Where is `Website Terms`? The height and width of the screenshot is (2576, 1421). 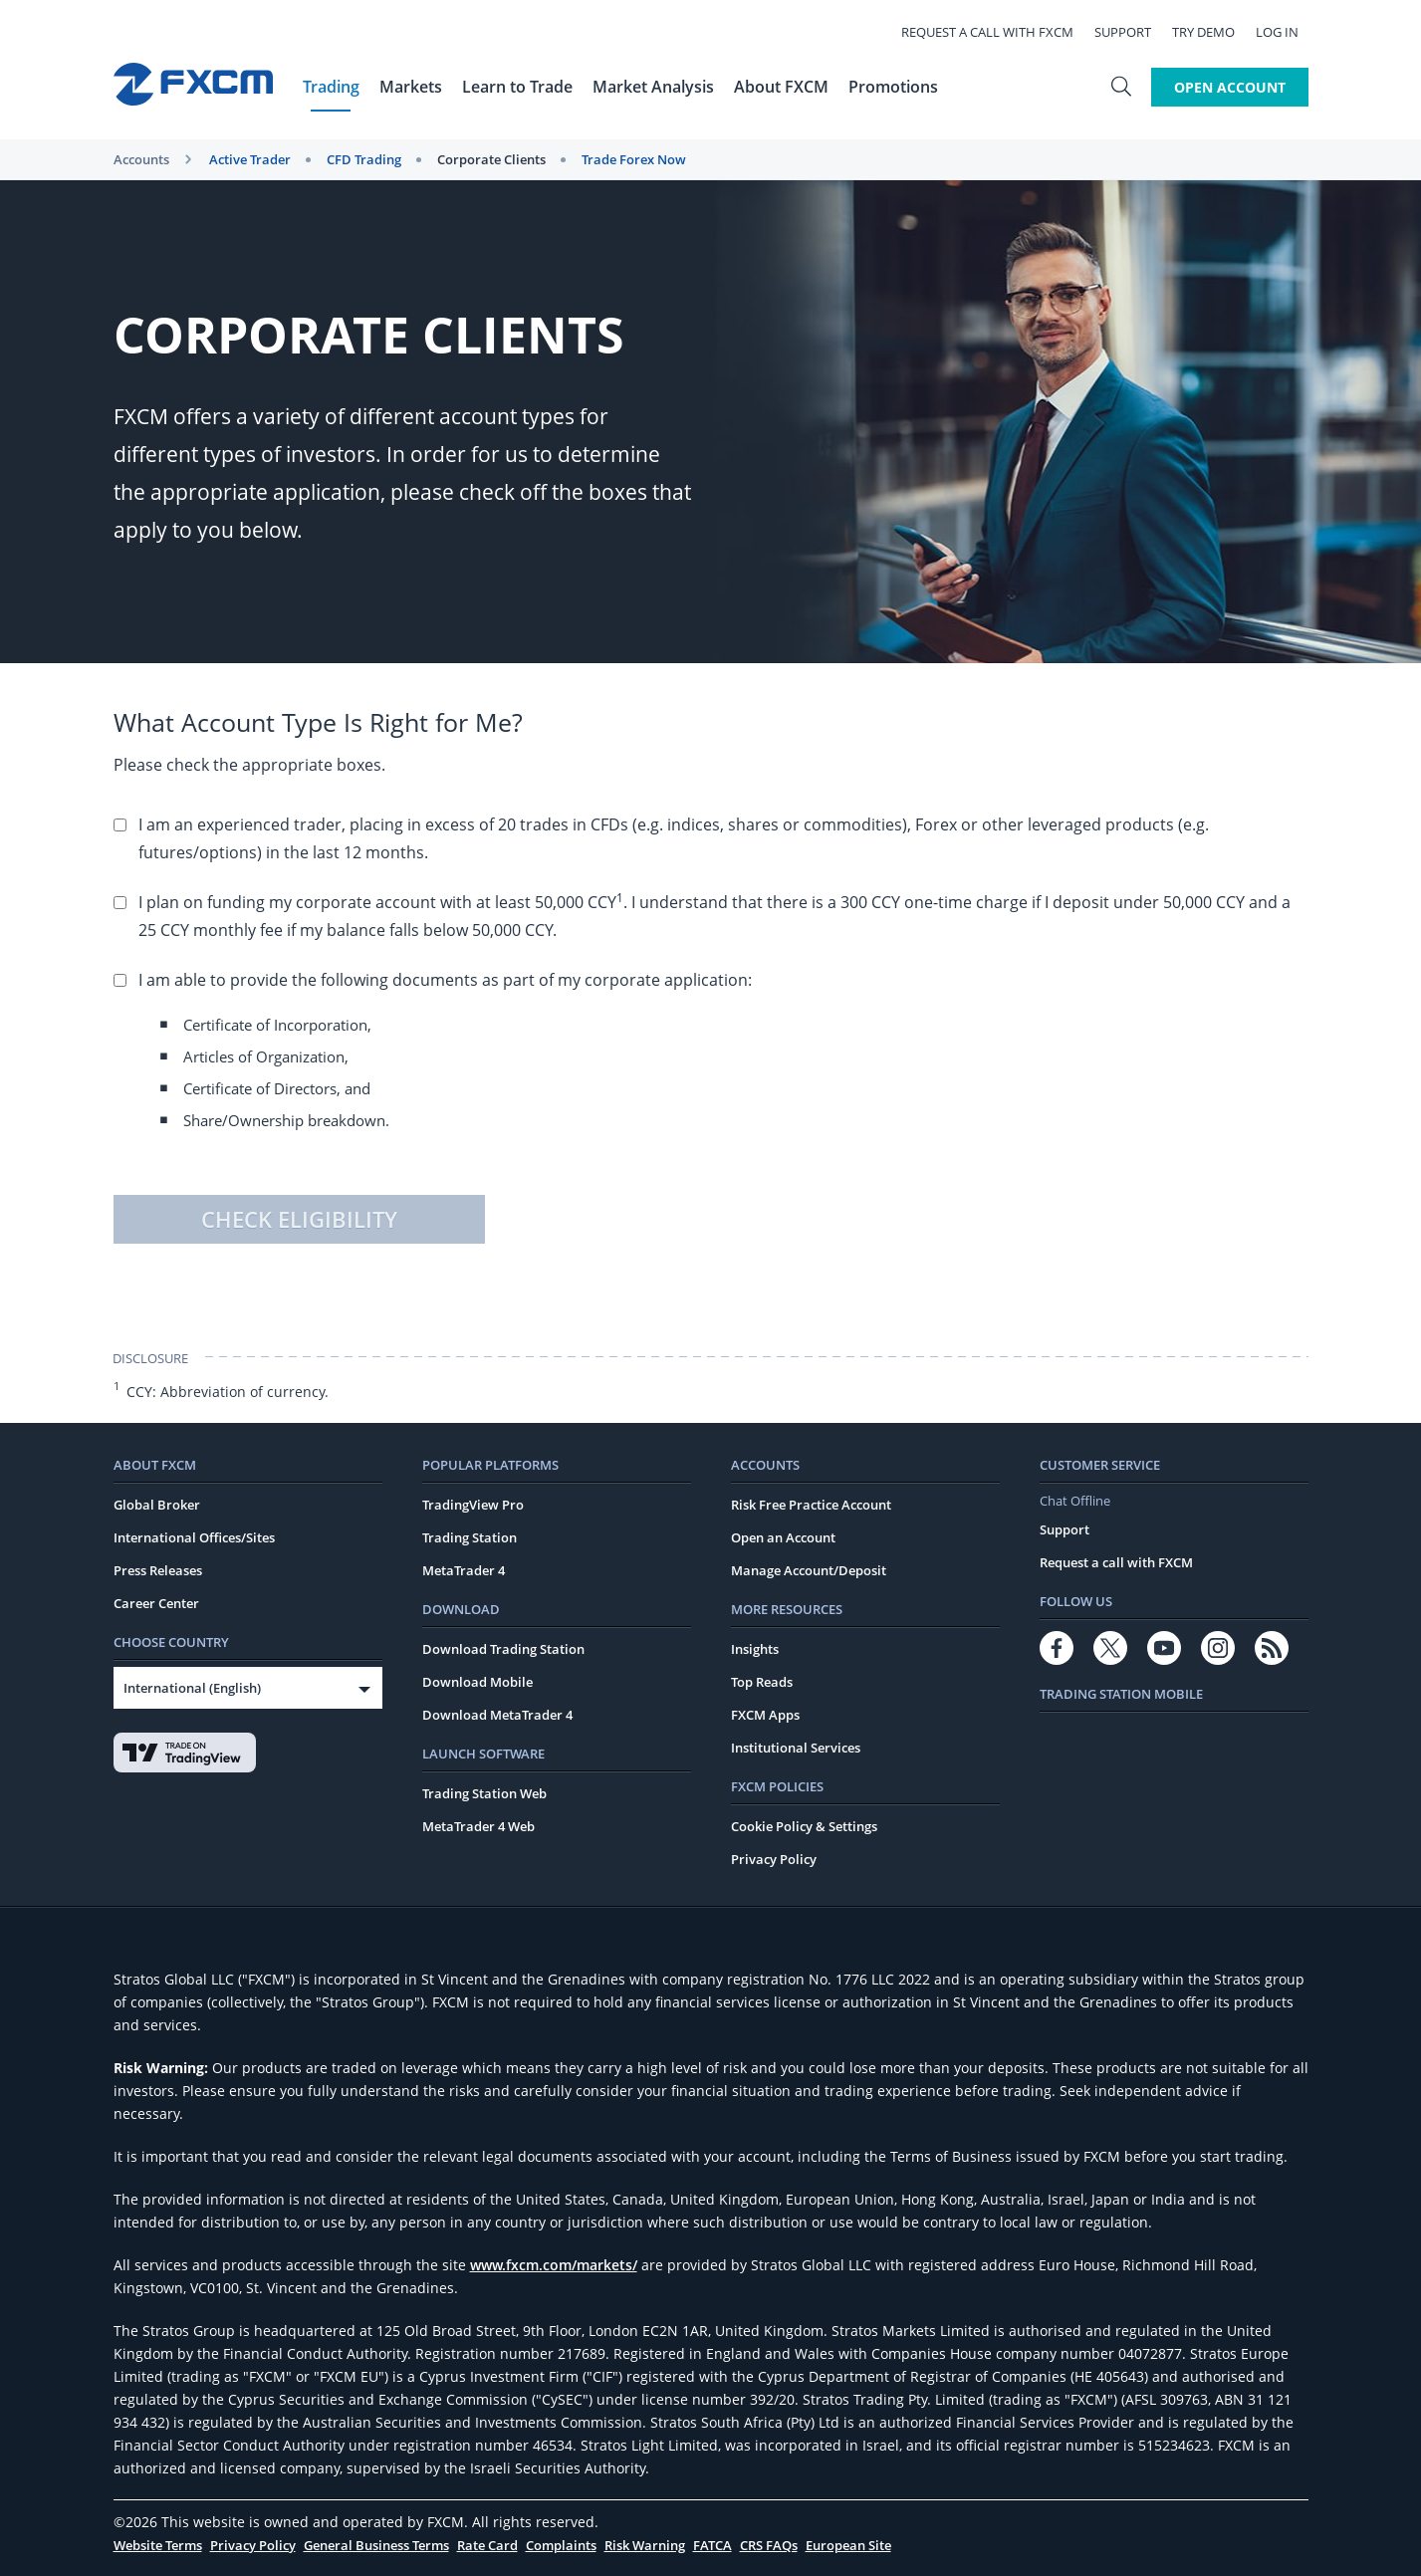 Website Terms is located at coordinates (158, 2545).